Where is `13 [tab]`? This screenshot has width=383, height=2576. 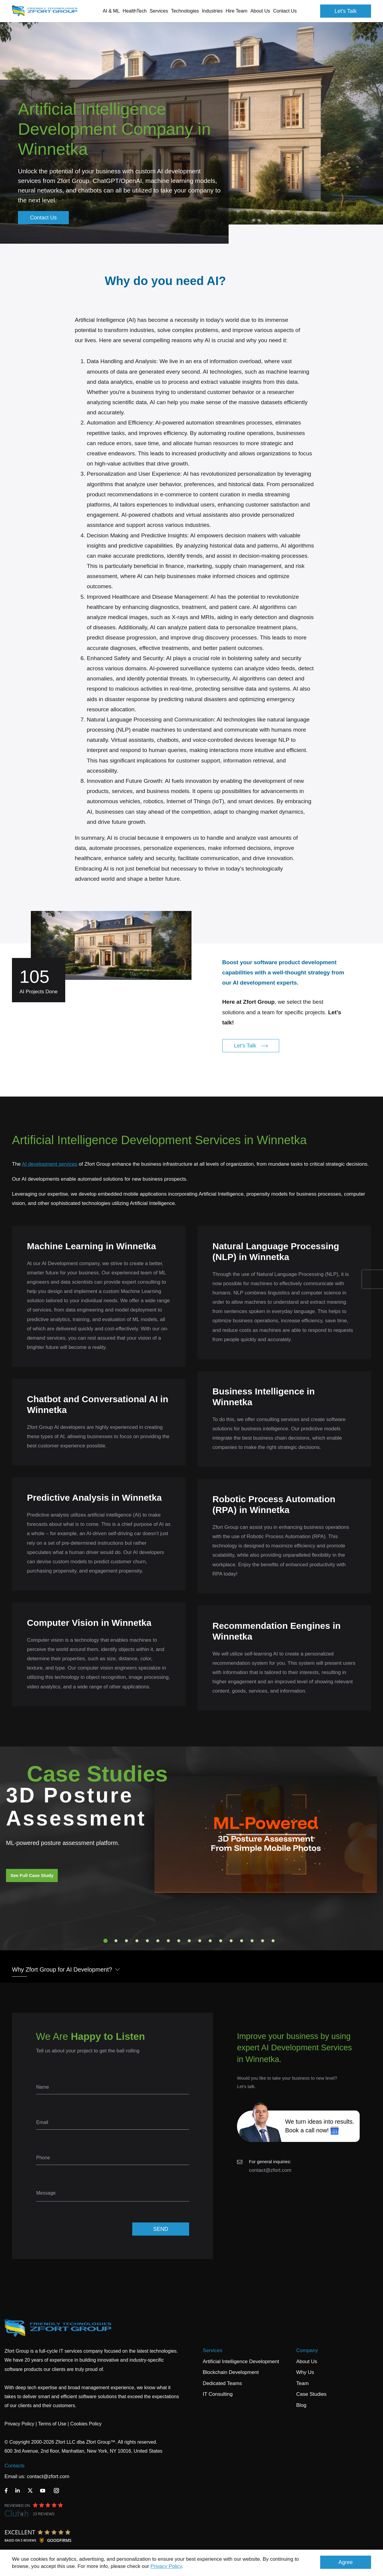 13 [tab] is located at coordinates (231, 1940).